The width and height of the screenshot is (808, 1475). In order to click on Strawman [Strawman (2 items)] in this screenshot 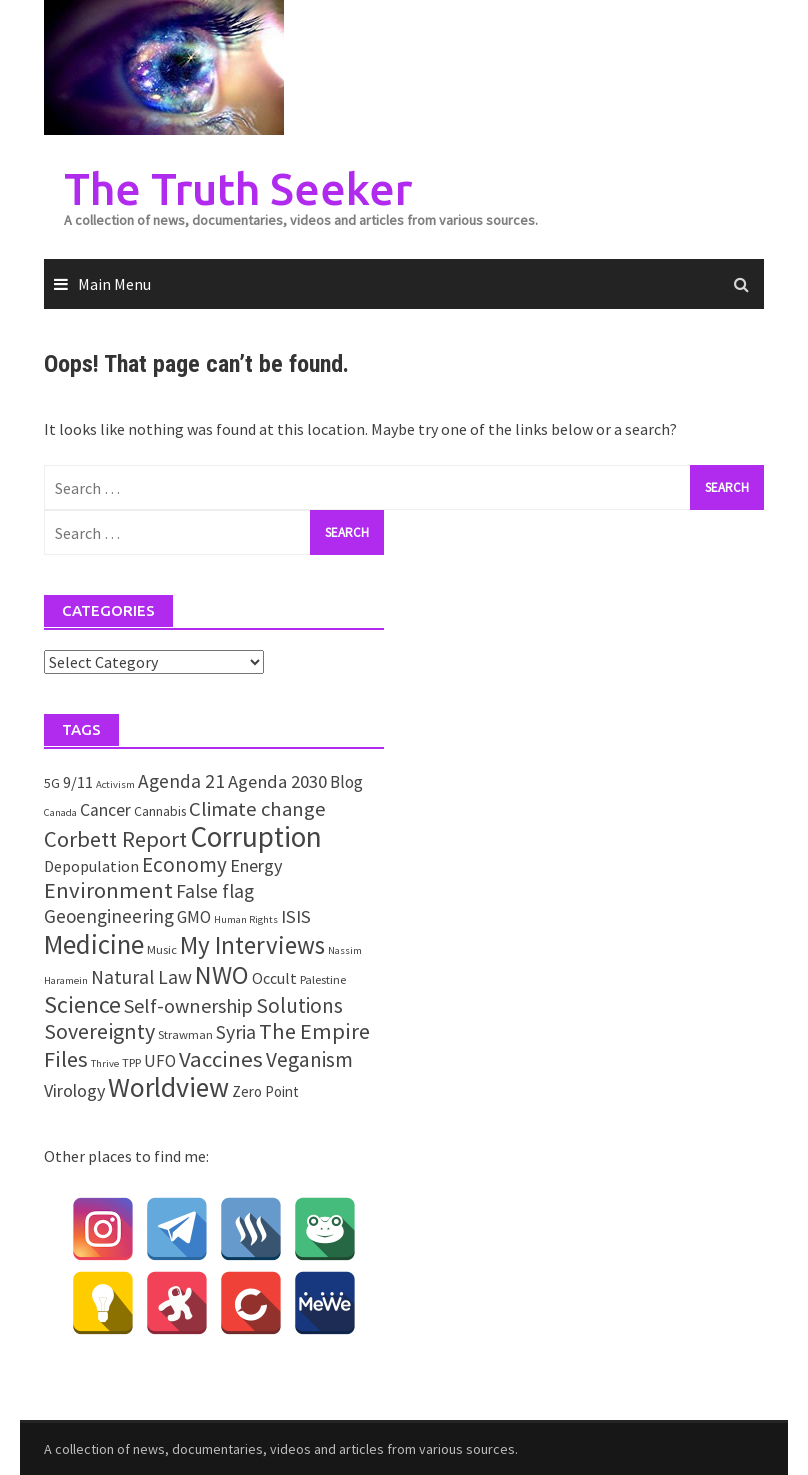, I will do `click(185, 1034)`.